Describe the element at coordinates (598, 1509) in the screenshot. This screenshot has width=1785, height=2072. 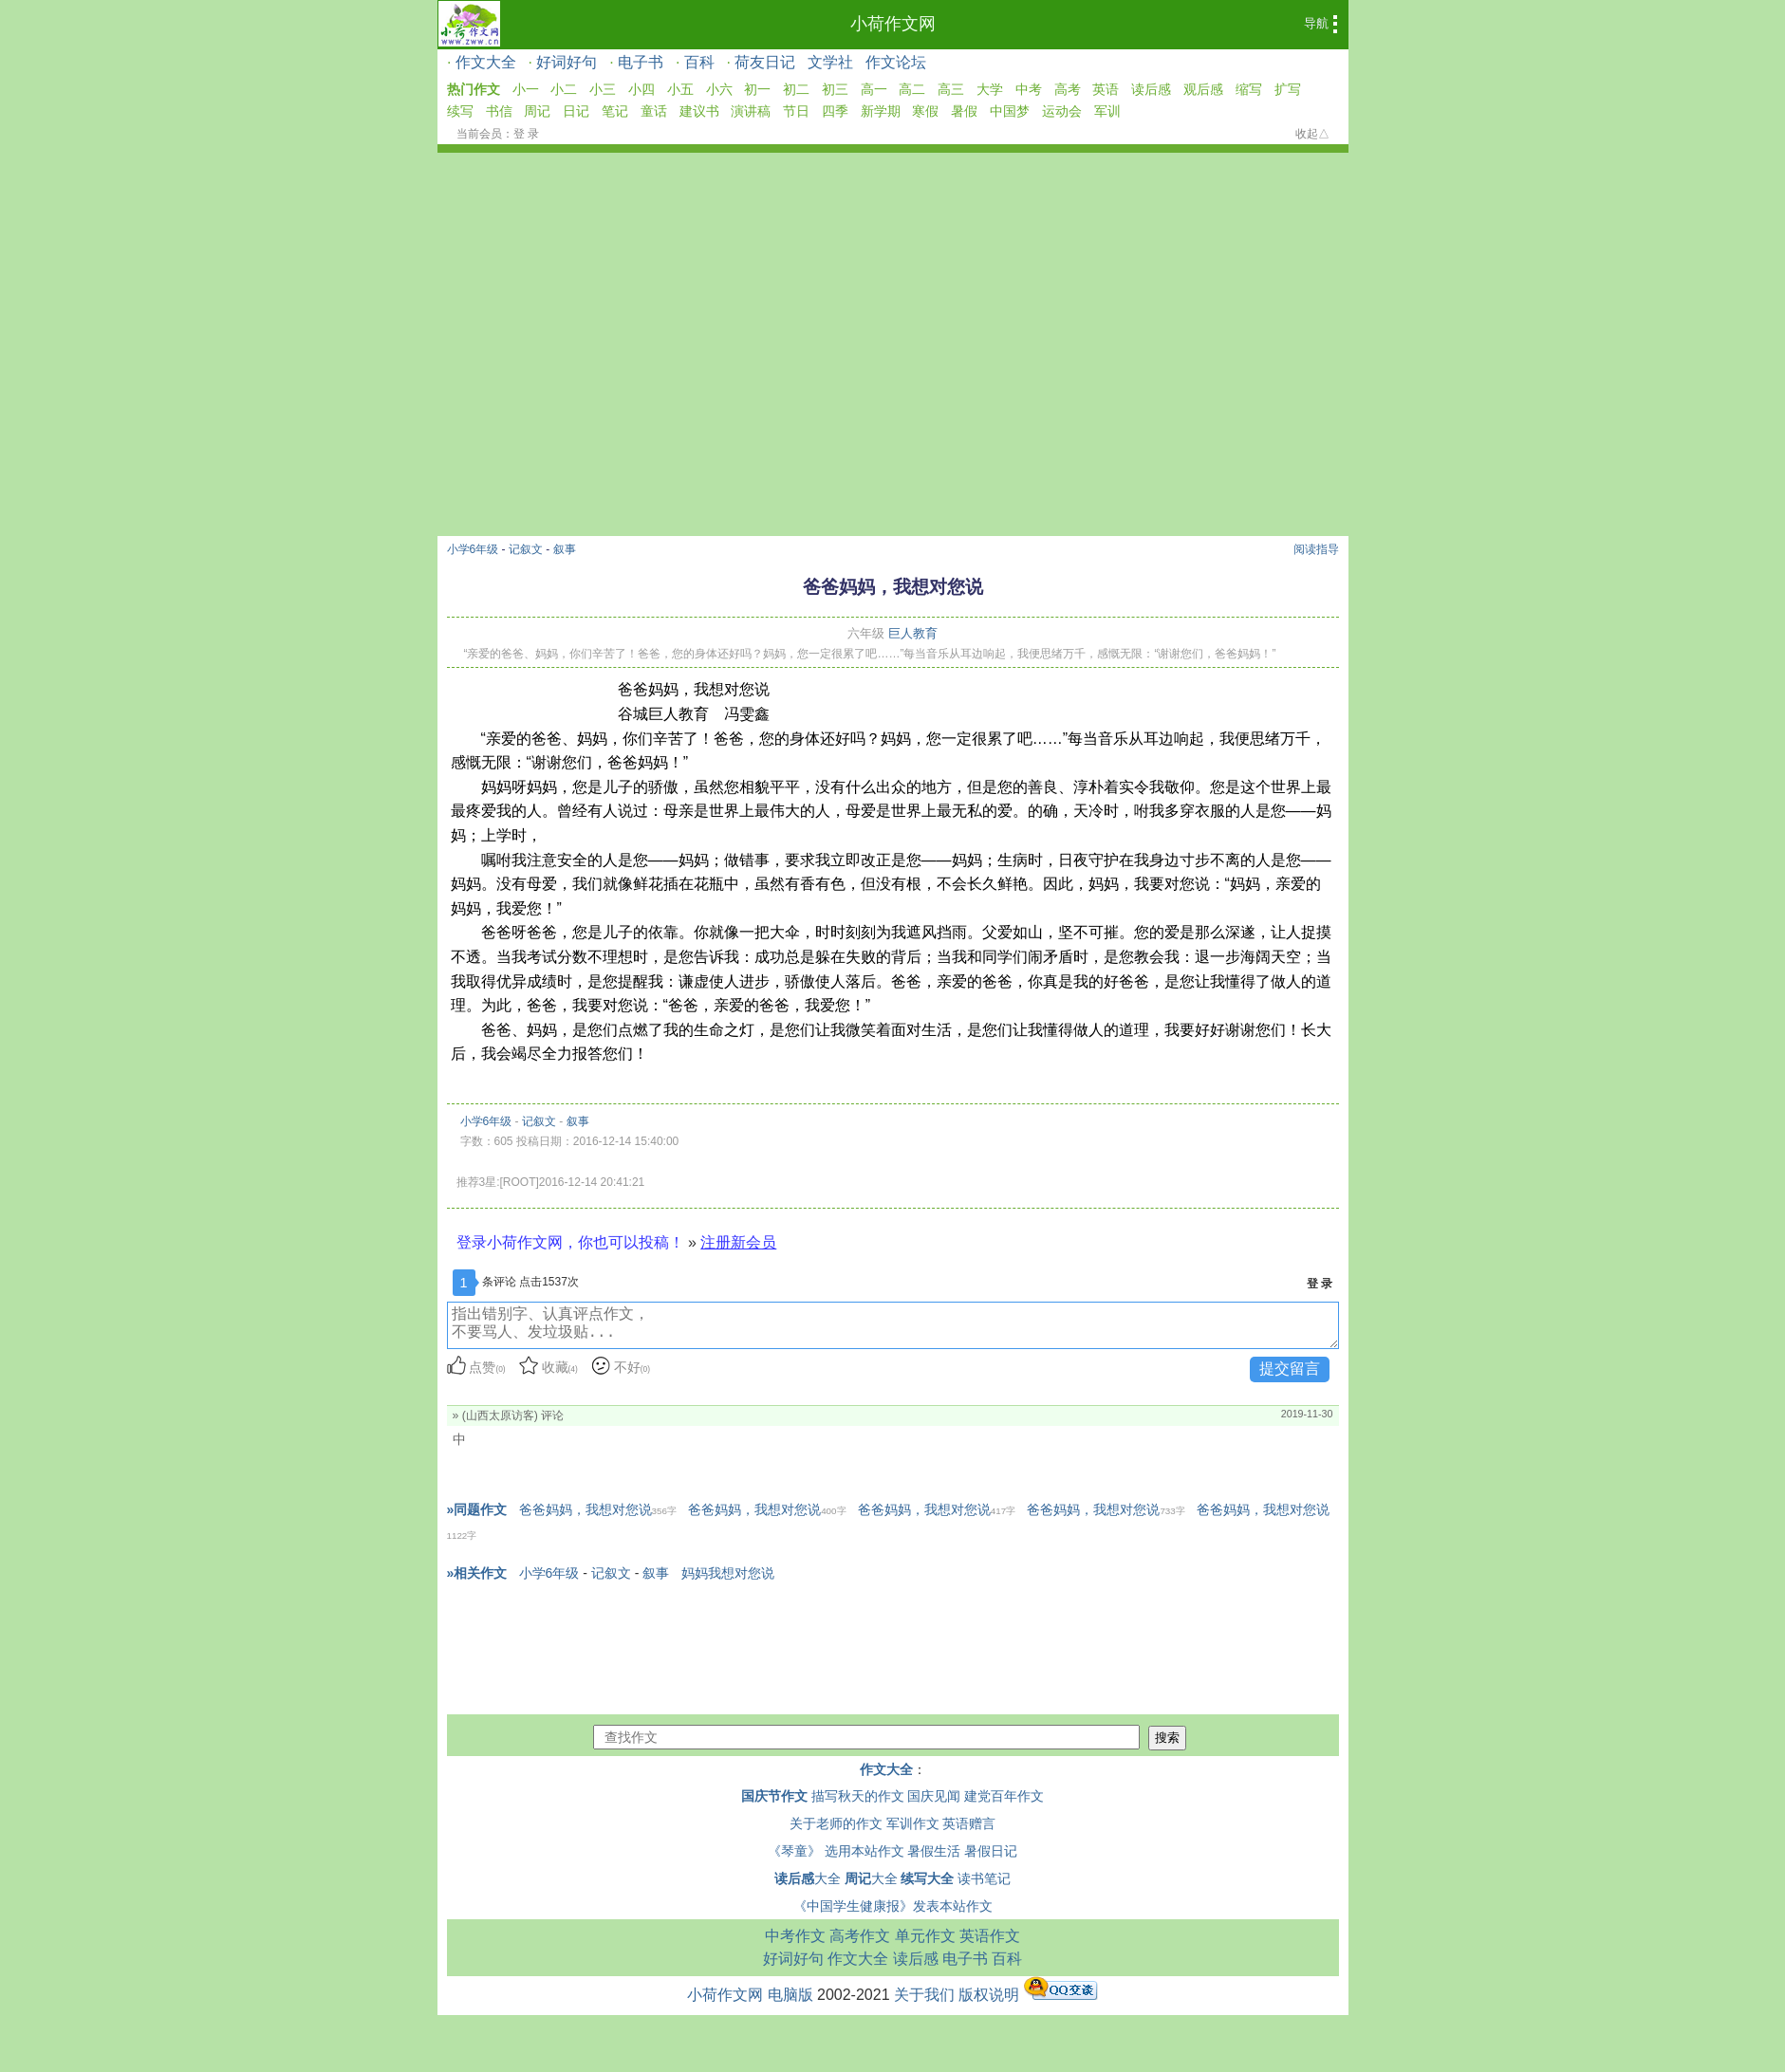
I see `爸爸妈妈，我想对您说` at that location.